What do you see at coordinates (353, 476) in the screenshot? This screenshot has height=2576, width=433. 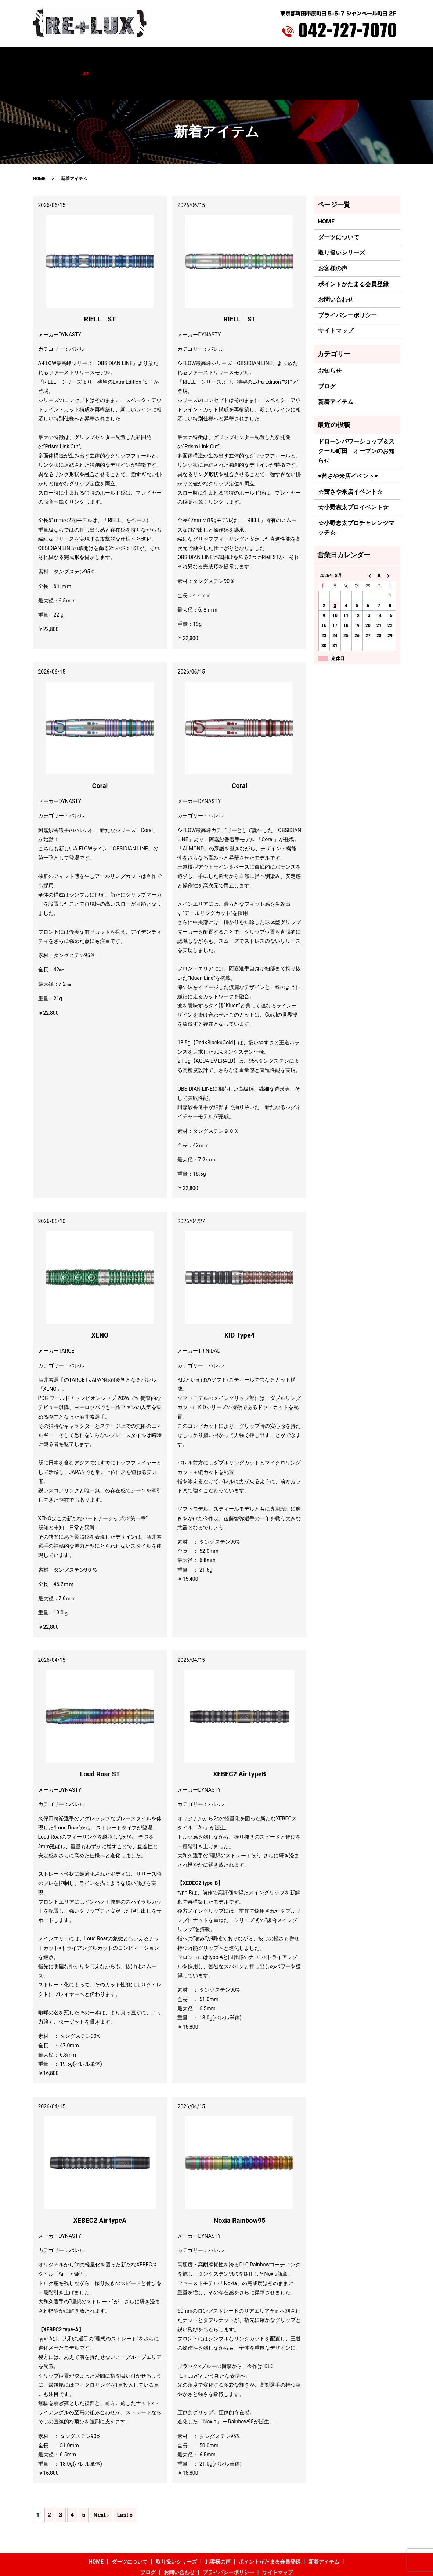 I see `☆小野恵太プロイベント☆` at bounding box center [353, 476].